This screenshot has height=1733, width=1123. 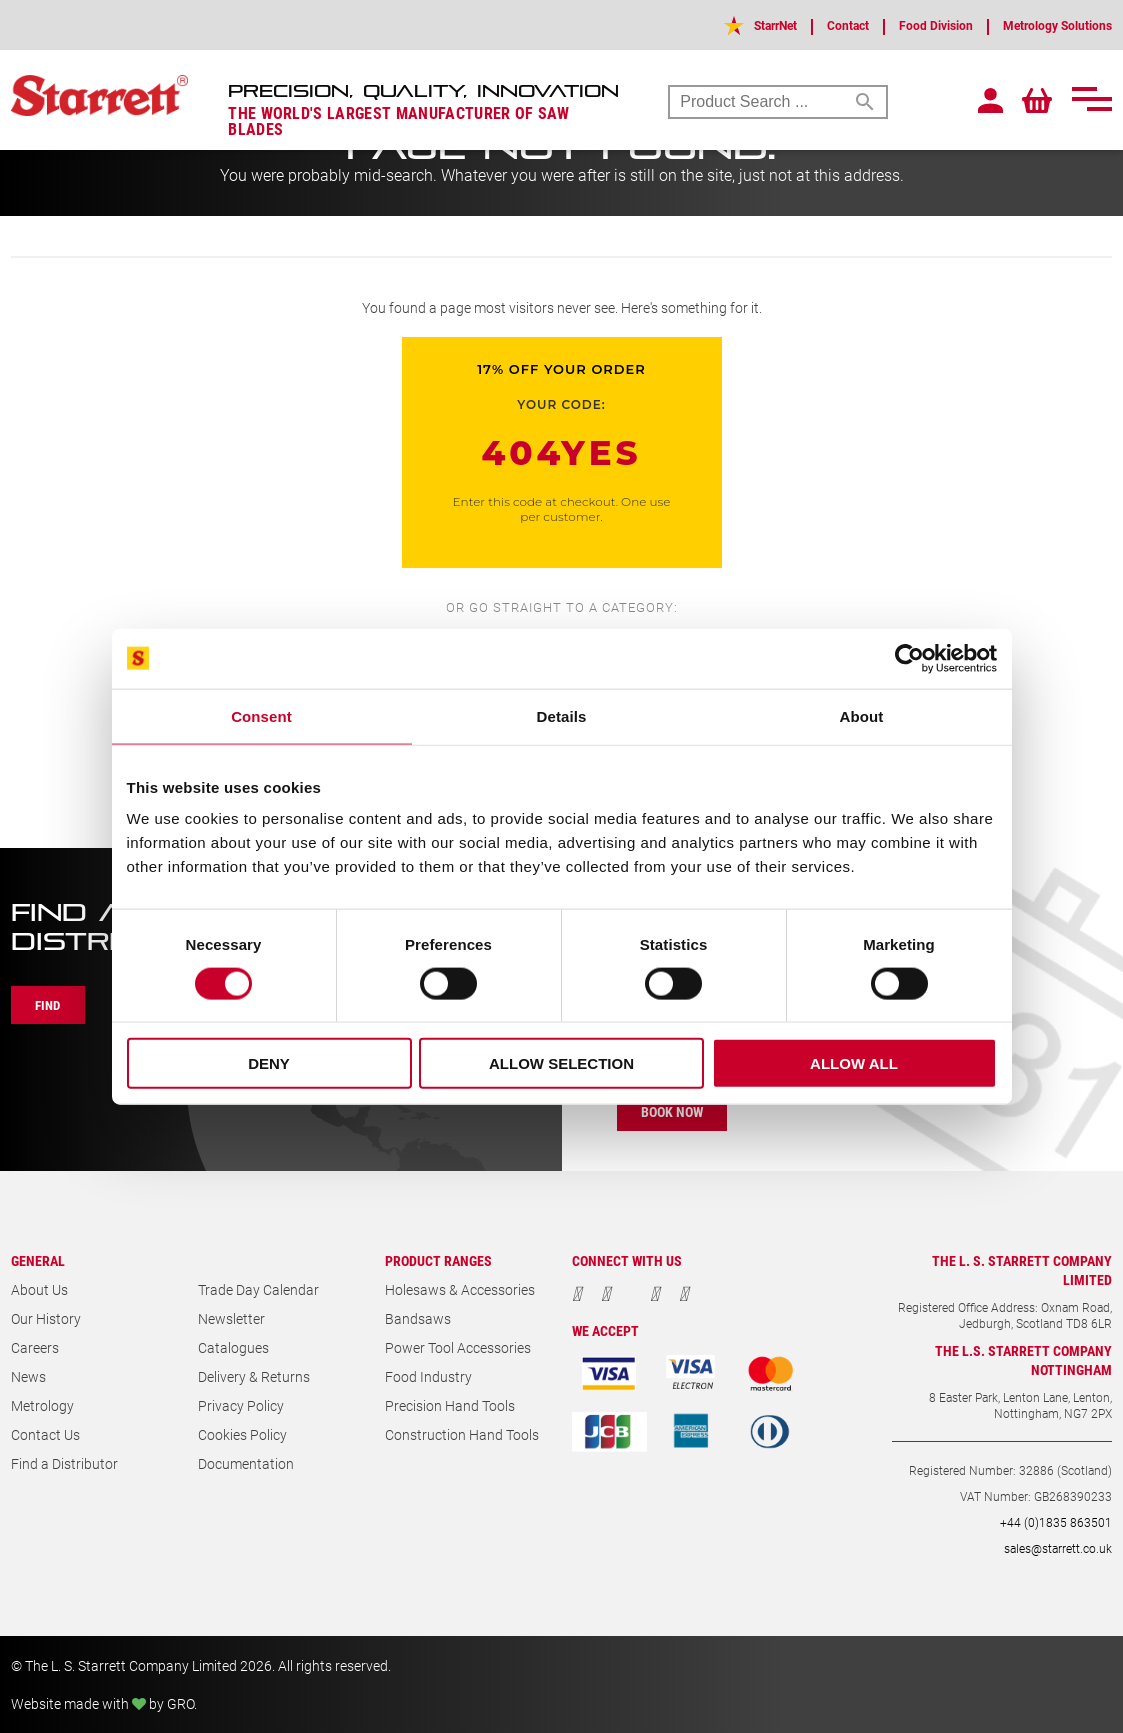 I want to click on Metrology Solutions, so click(x=1047, y=24).